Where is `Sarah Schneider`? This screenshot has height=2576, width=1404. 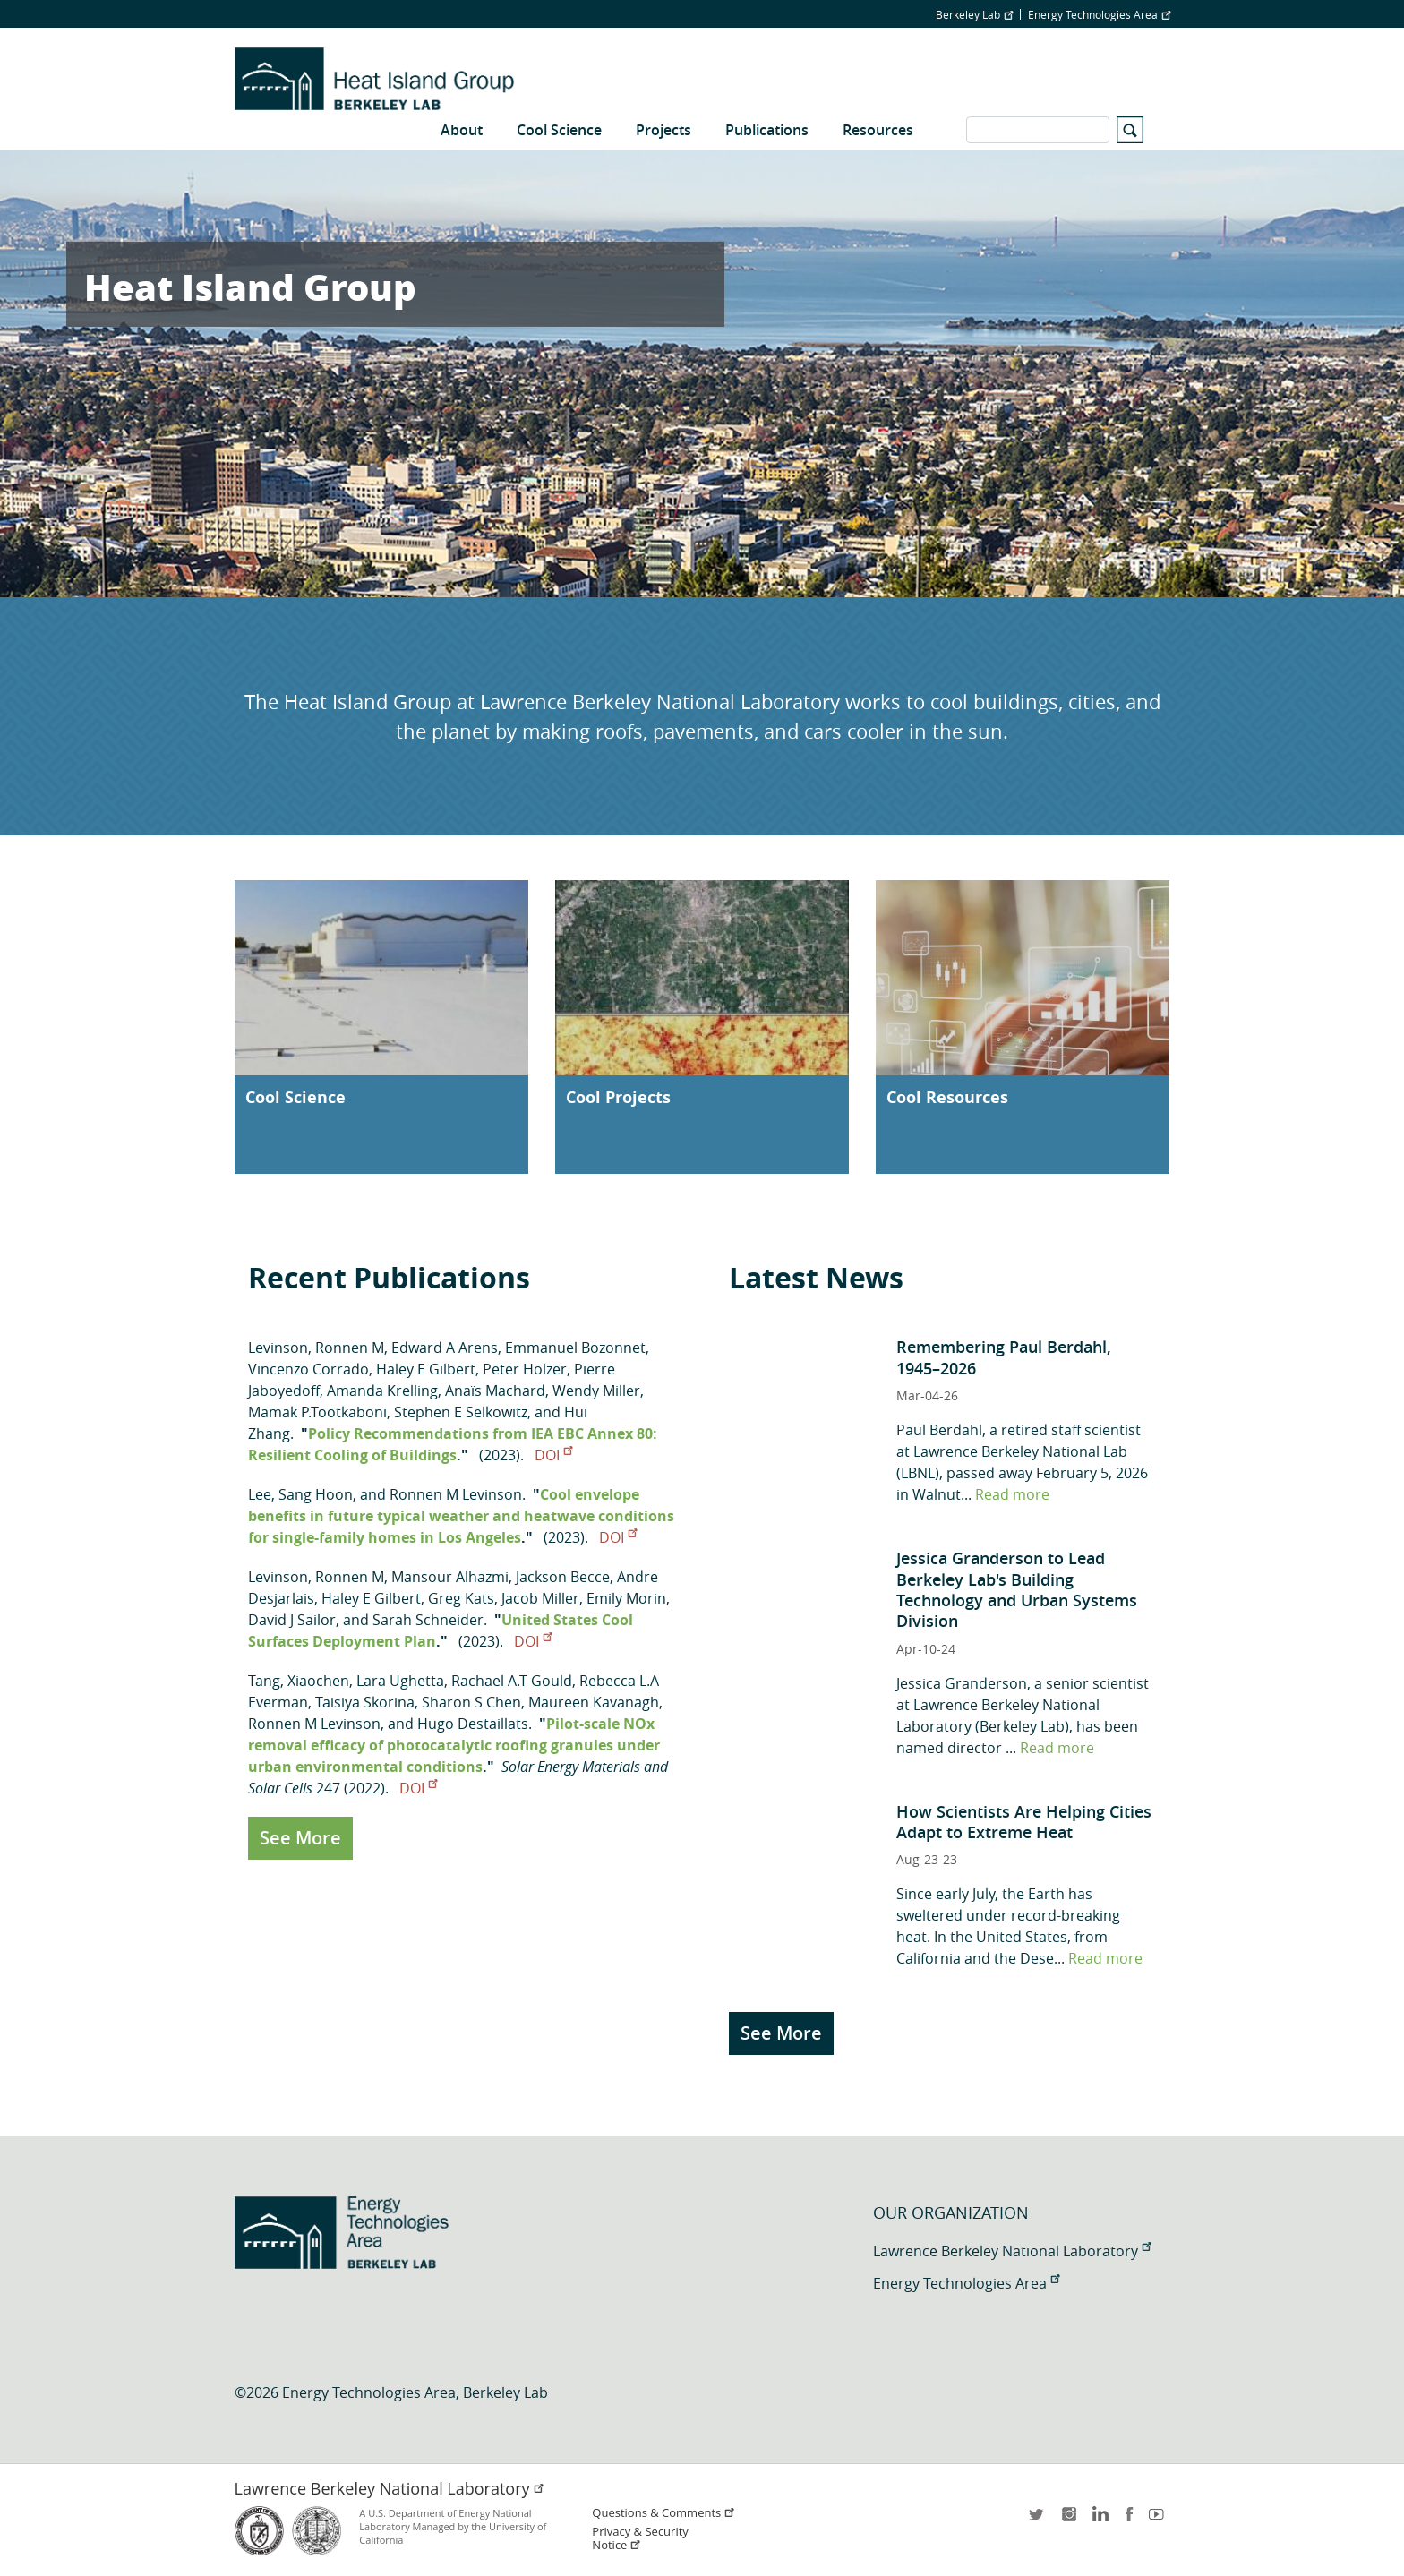
Sarah Schneider is located at coordinates (428, 1620).